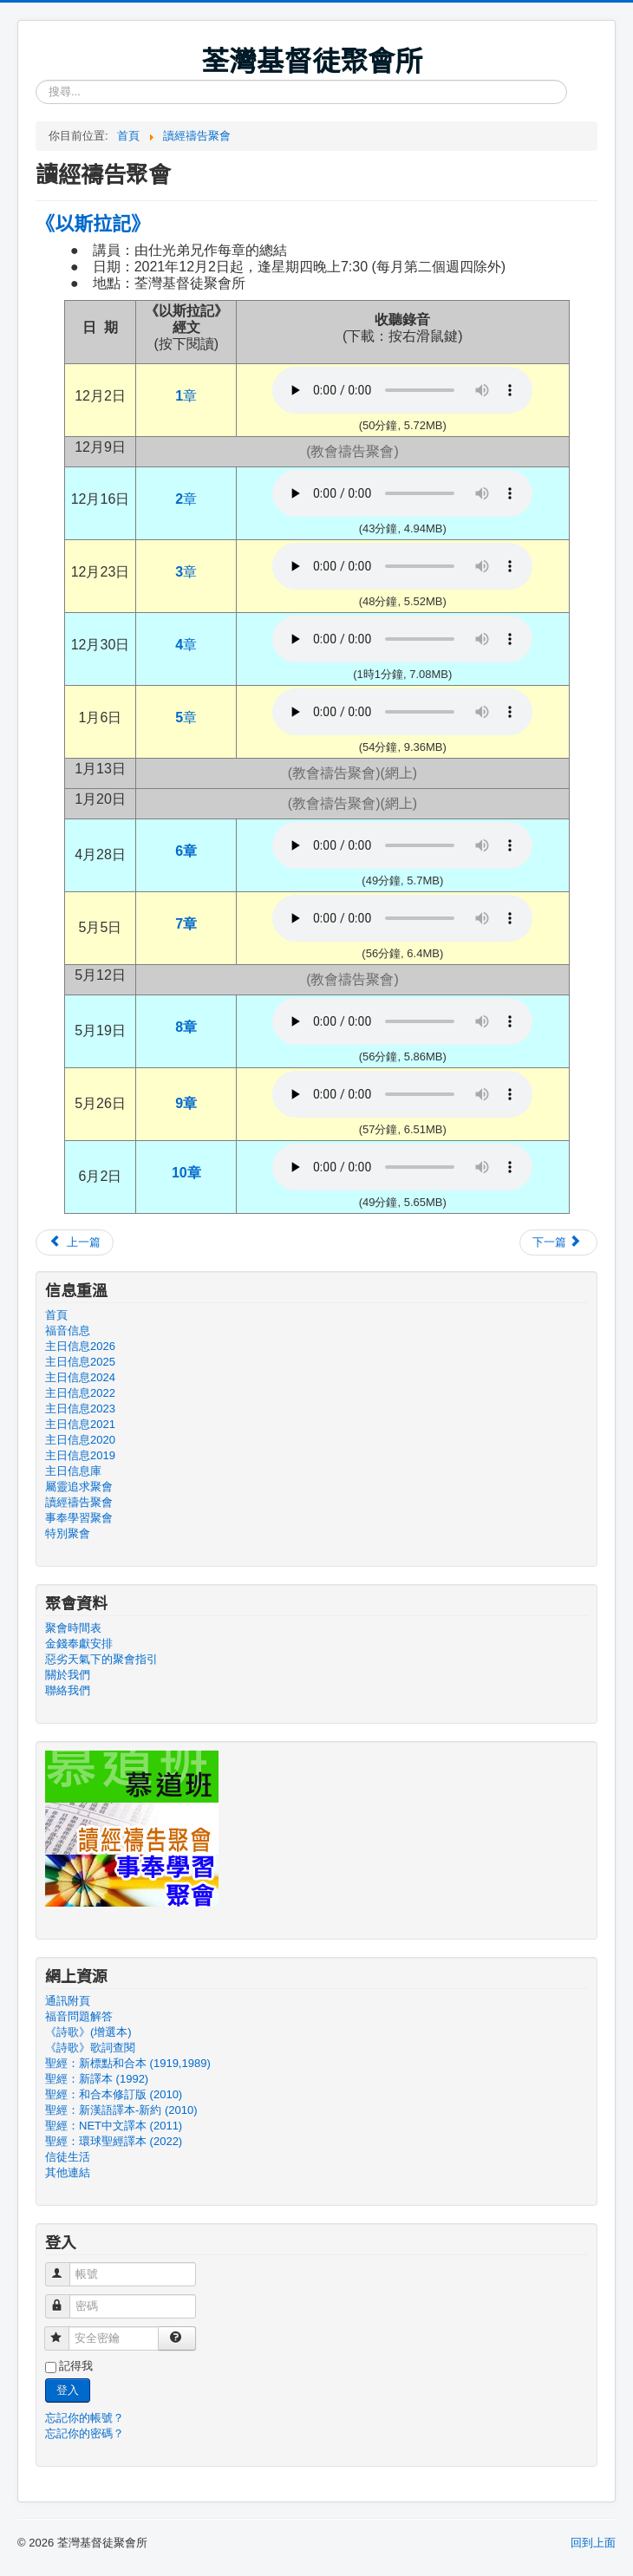 This screenshot has width=633, height=2576. I want to click on 主日信息庫, so click(73, 1470).